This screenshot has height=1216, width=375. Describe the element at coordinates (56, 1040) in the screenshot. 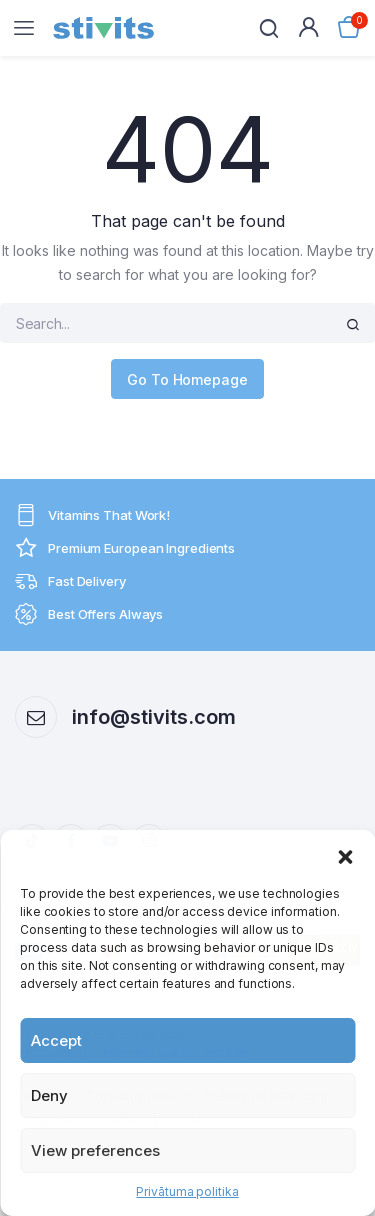

I see `Accept` at that location.